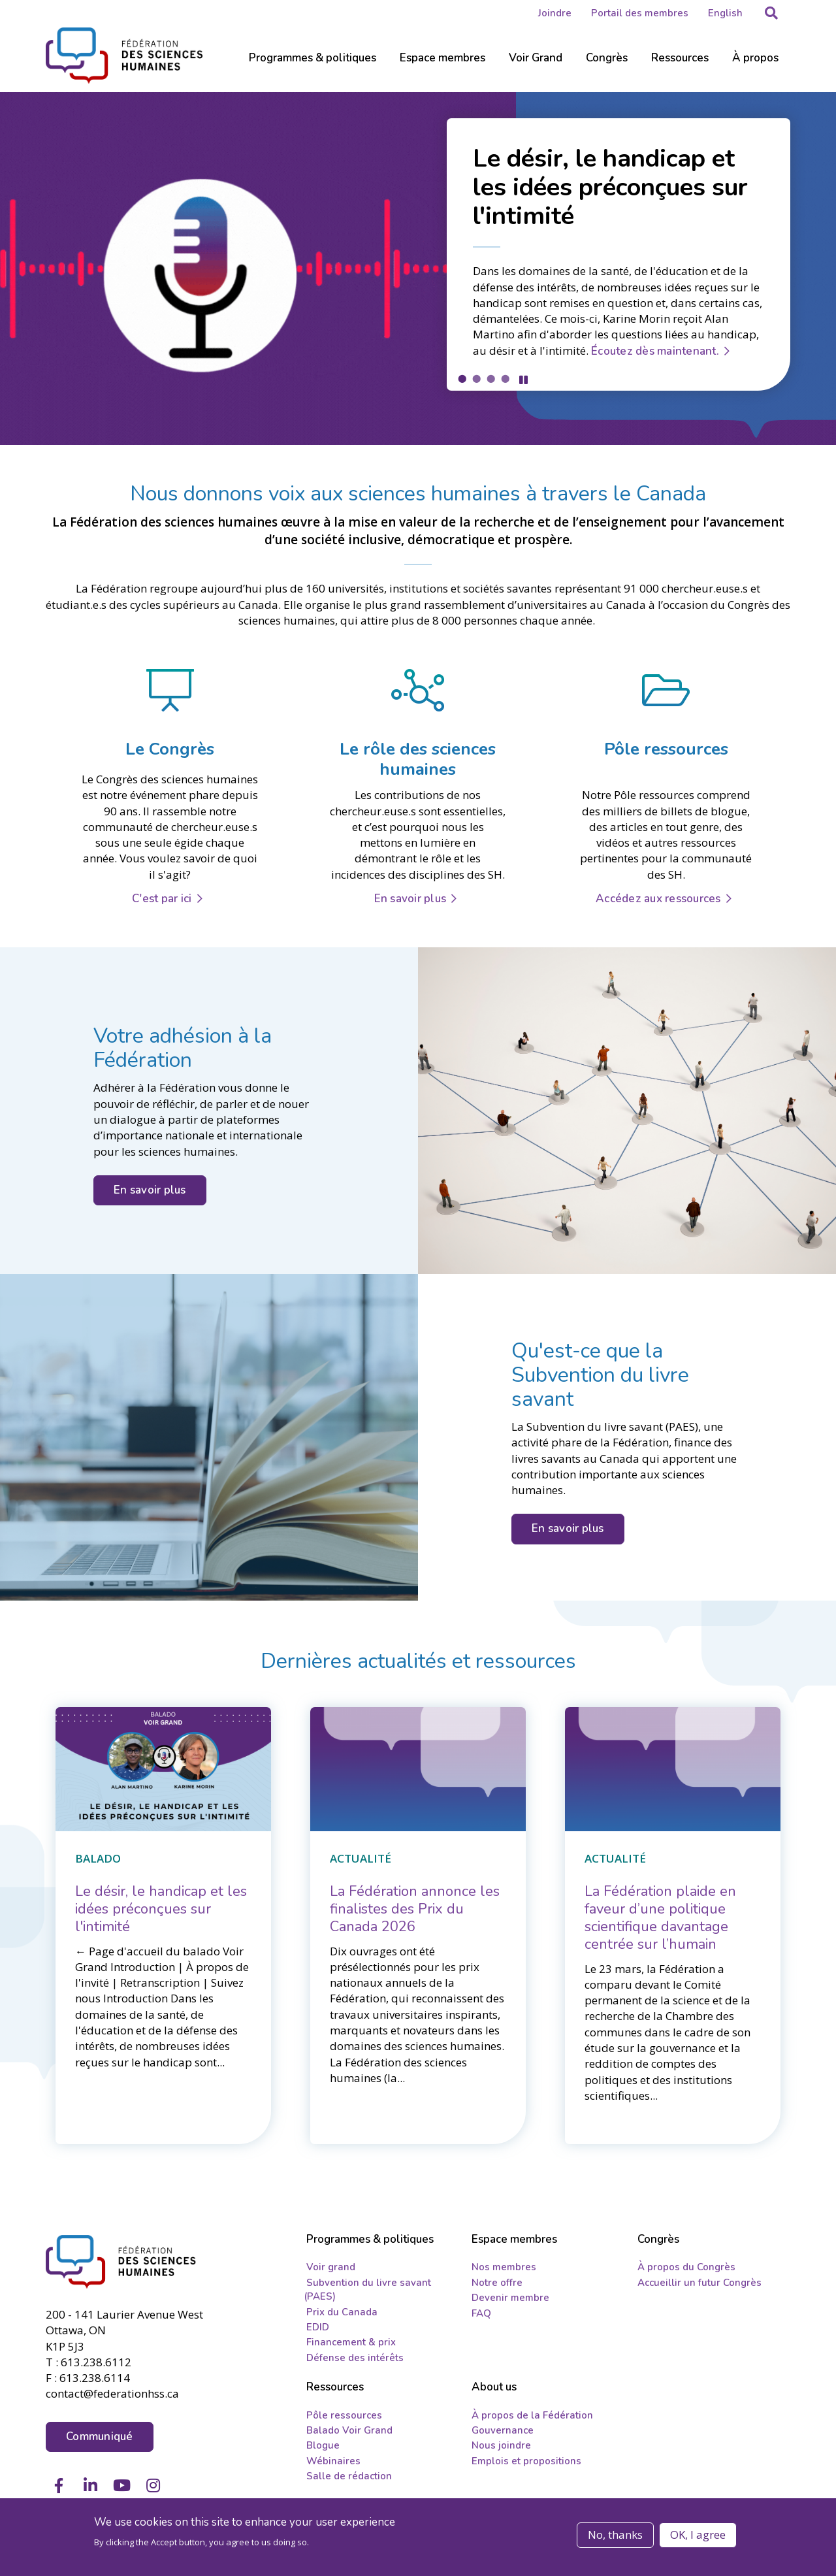 The height and width of the screenshot is (2576, 836). Describe the element at coordinates (504, 2270) in the screenshot. I see `Nos membres` at that location.